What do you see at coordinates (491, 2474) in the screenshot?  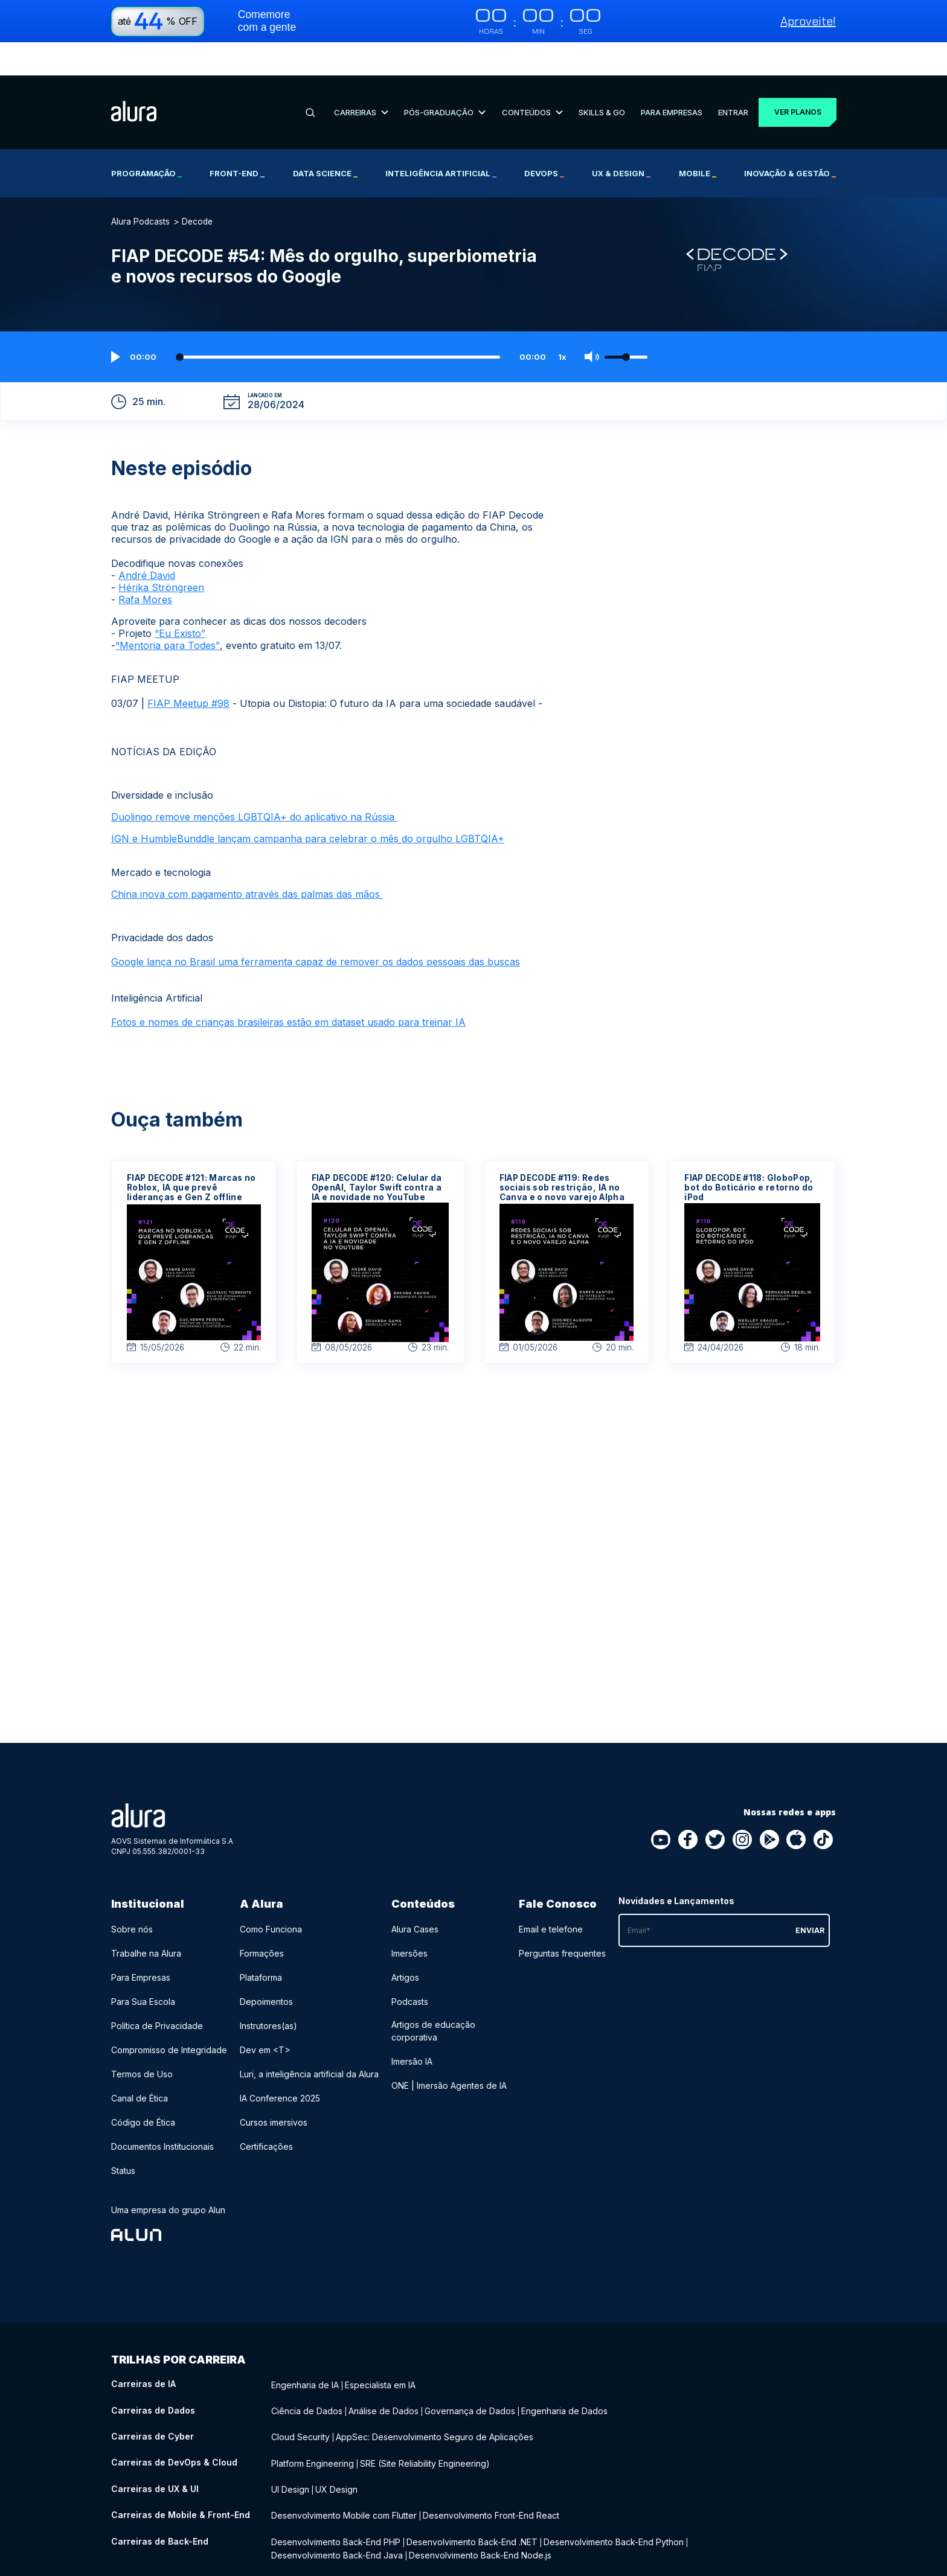 I see `Desenvolvimento Front-End React [Desenvolvimento Front-End React - Curso de Mobile & Front-End]` at bounding box center [491, 2474].